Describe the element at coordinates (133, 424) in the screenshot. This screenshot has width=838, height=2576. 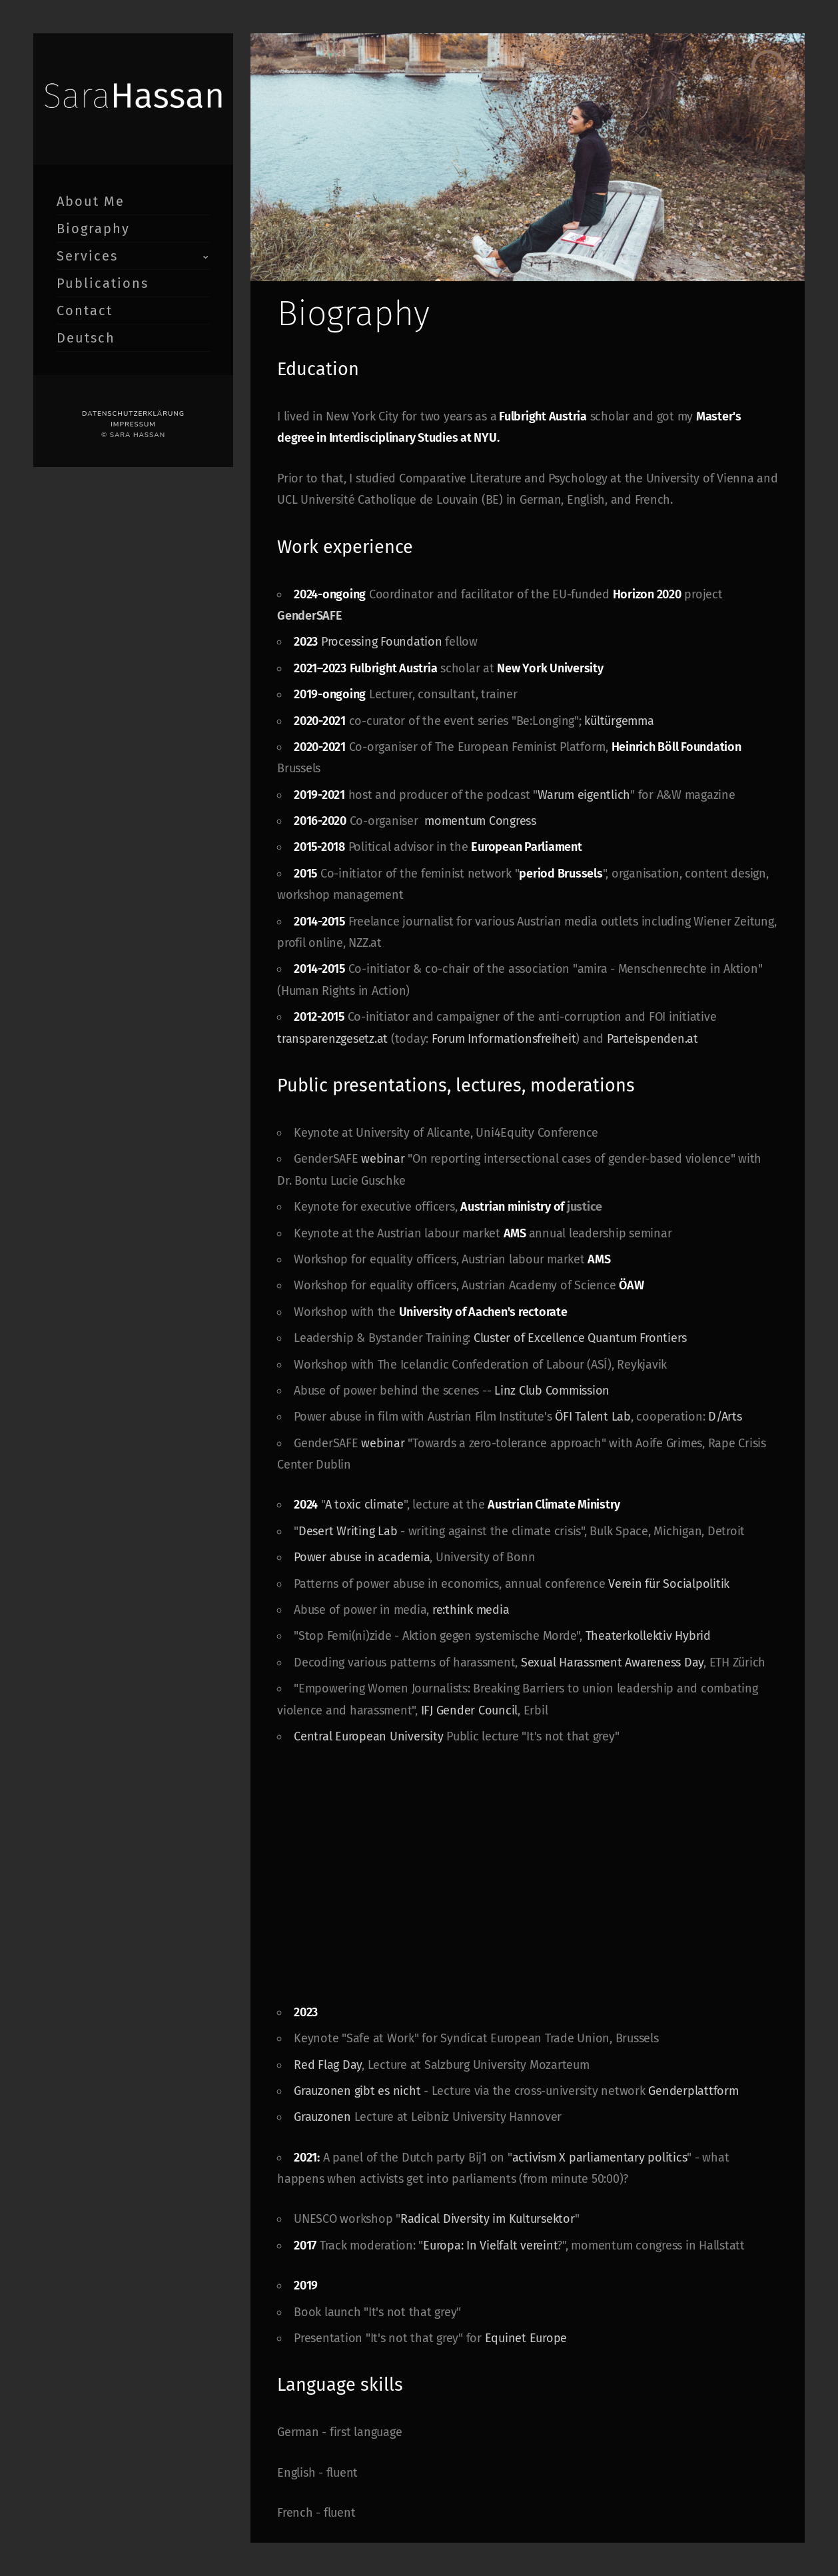
I see `Impressum` at that location.